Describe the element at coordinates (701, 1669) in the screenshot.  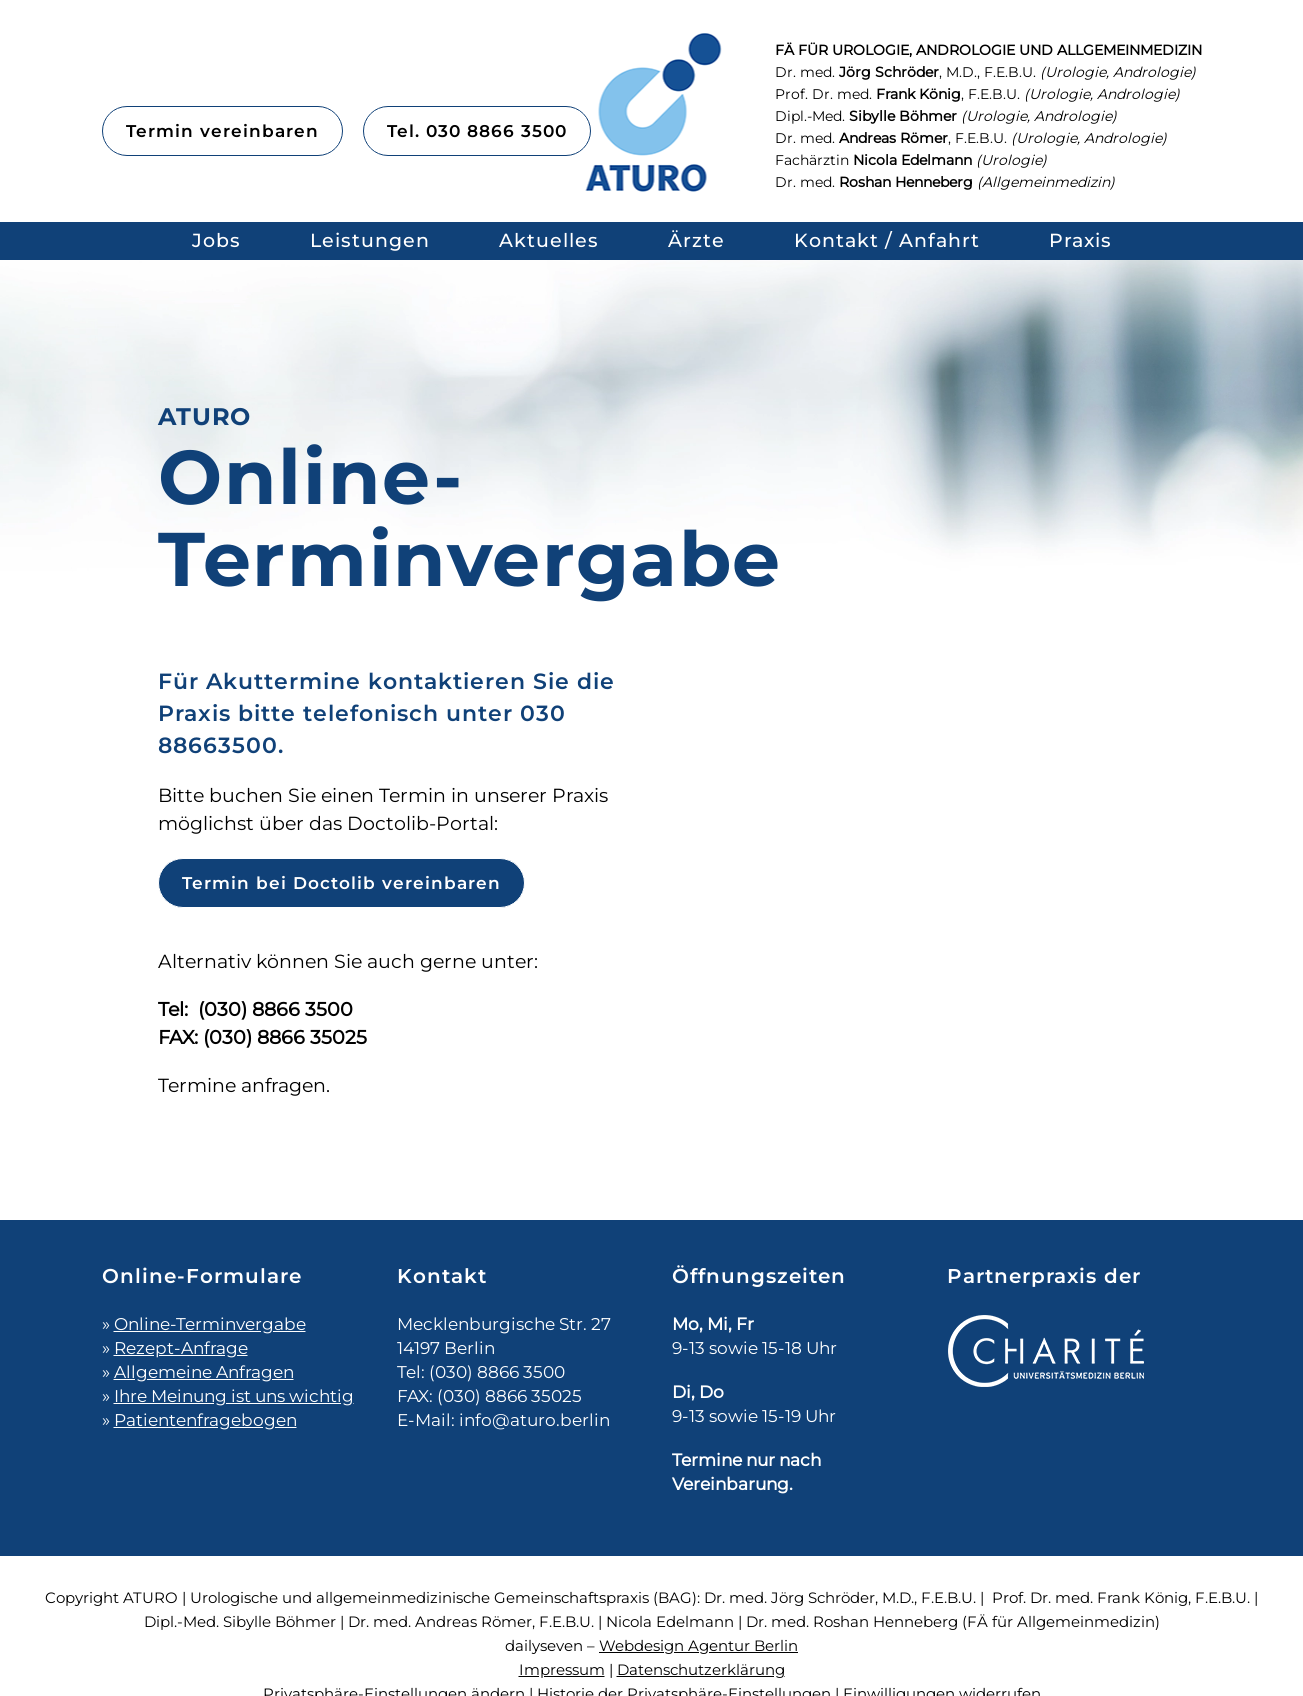
I see `Datenschutzerklärung` at that location.